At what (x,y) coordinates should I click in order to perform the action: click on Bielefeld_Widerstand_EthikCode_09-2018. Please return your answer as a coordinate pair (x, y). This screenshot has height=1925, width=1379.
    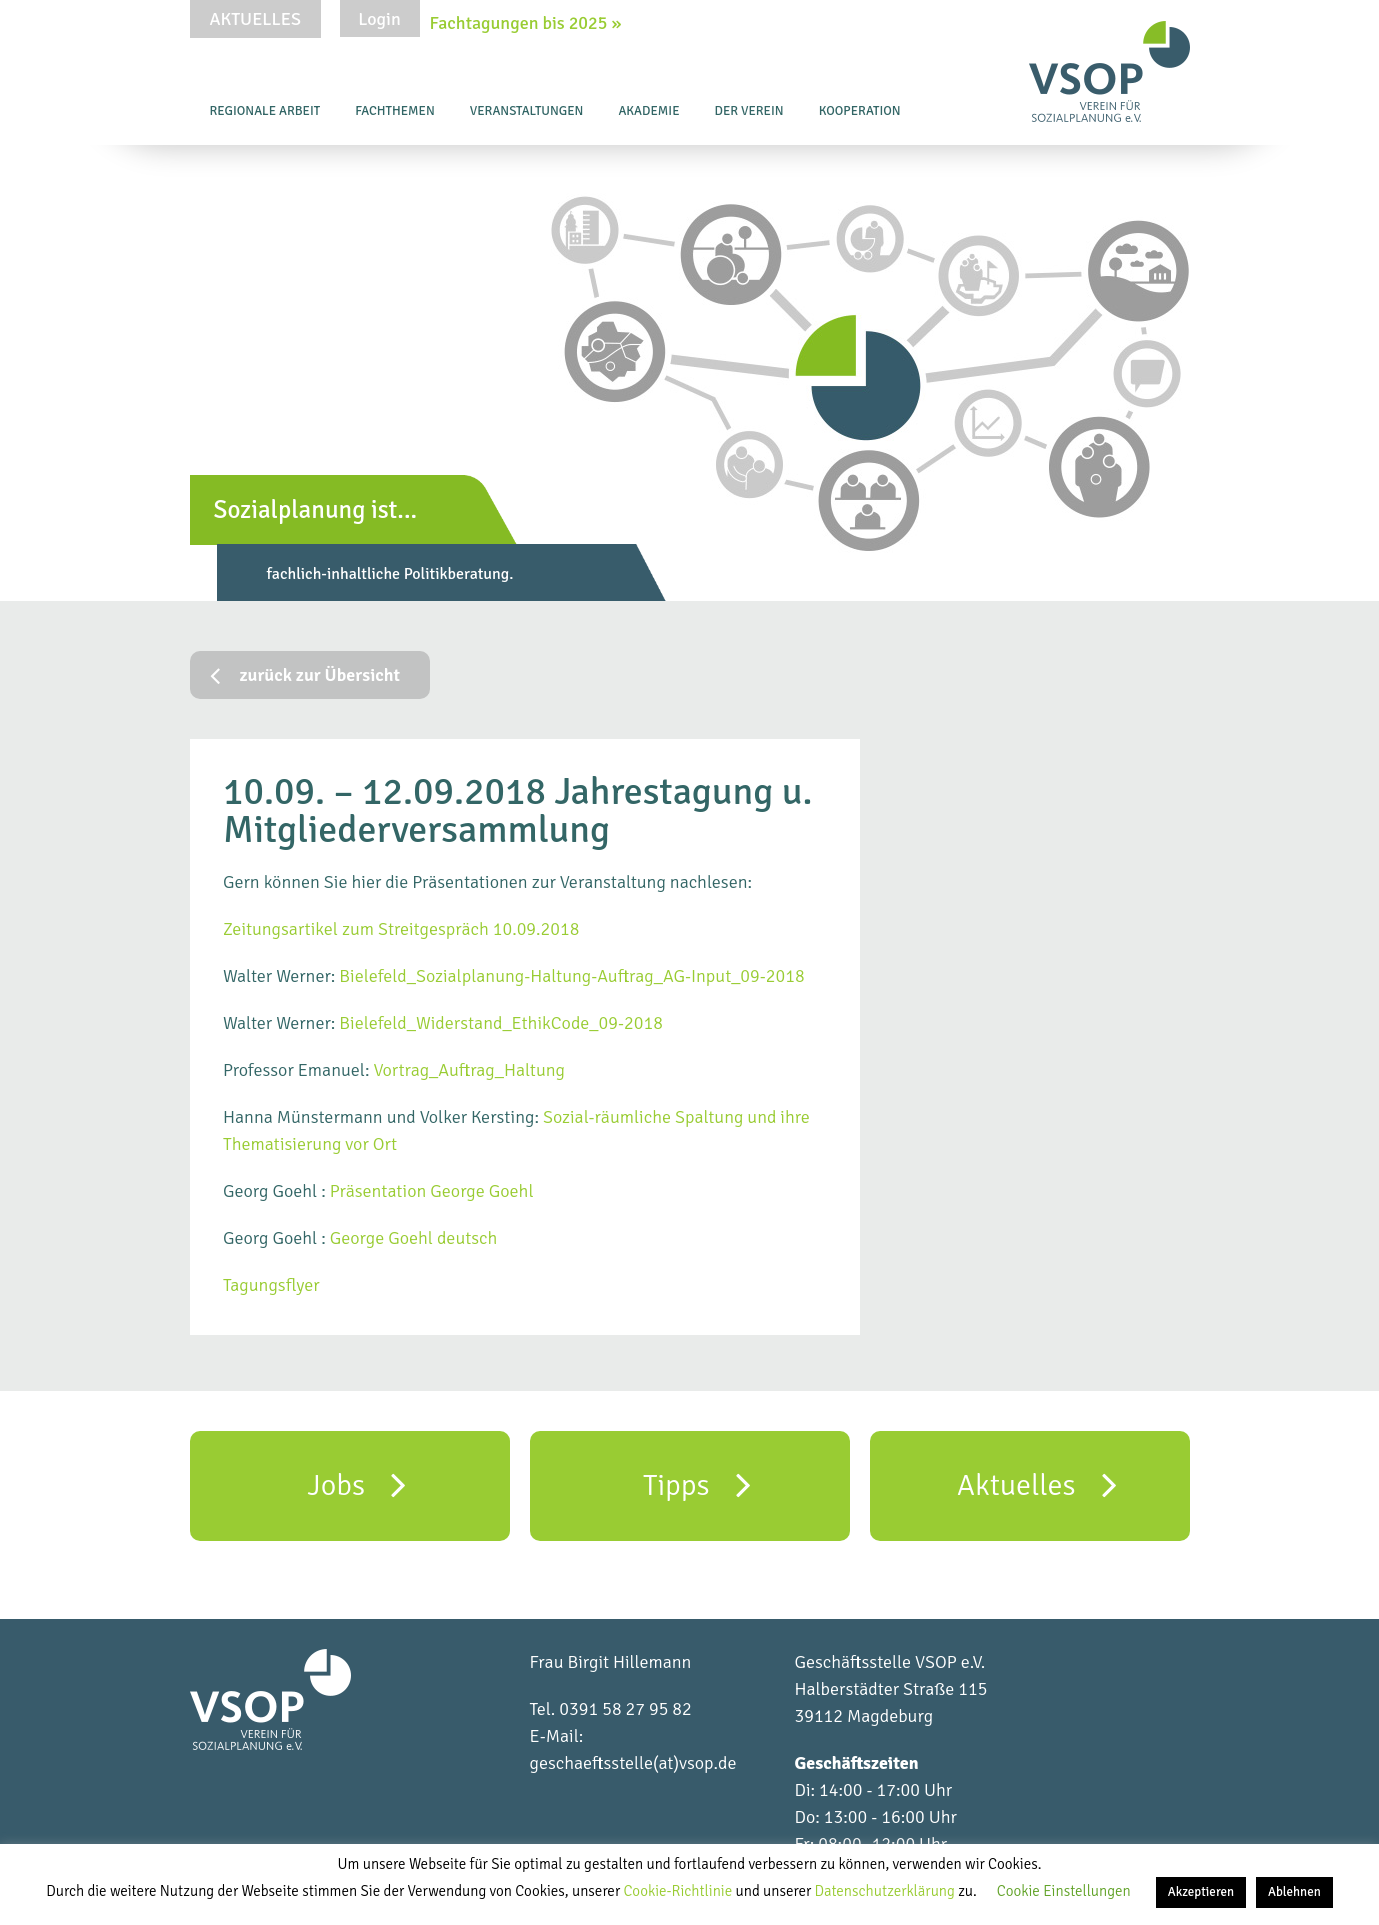
    Looking at the image, I should click on (501, 1023).